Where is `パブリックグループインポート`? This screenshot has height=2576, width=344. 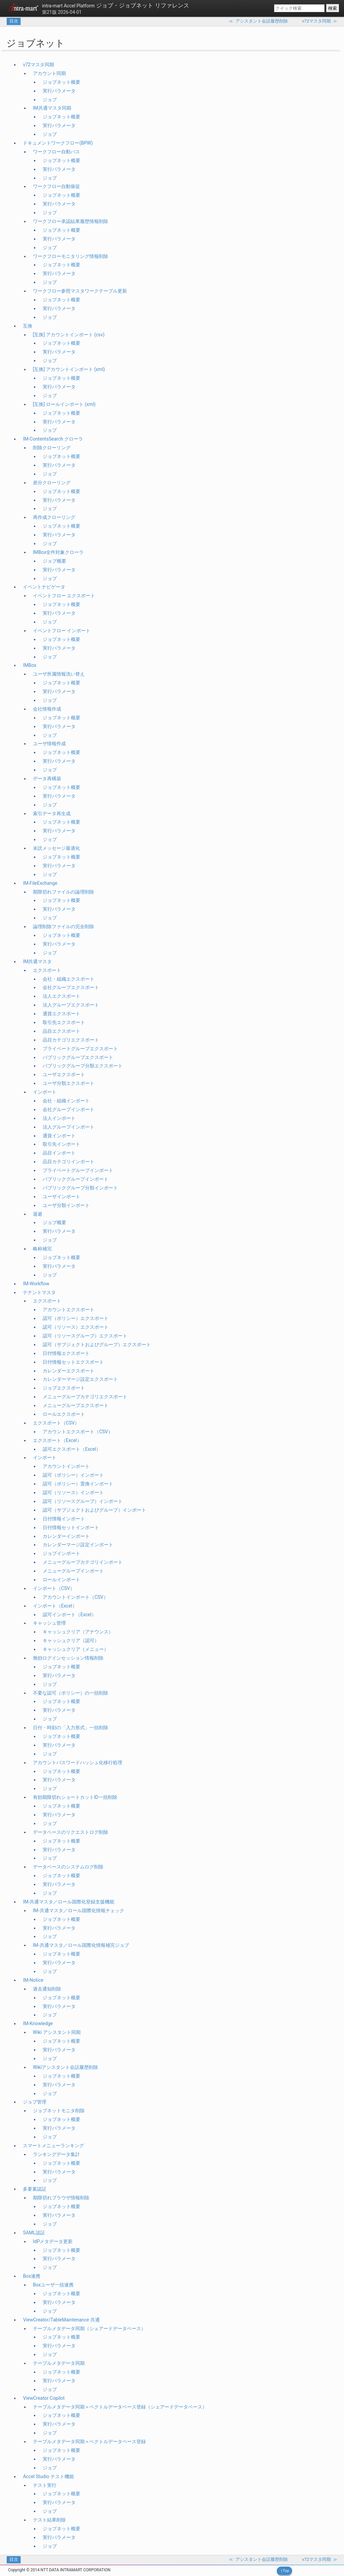 パブリックグループインポート is located at coordinates (76, 1179).